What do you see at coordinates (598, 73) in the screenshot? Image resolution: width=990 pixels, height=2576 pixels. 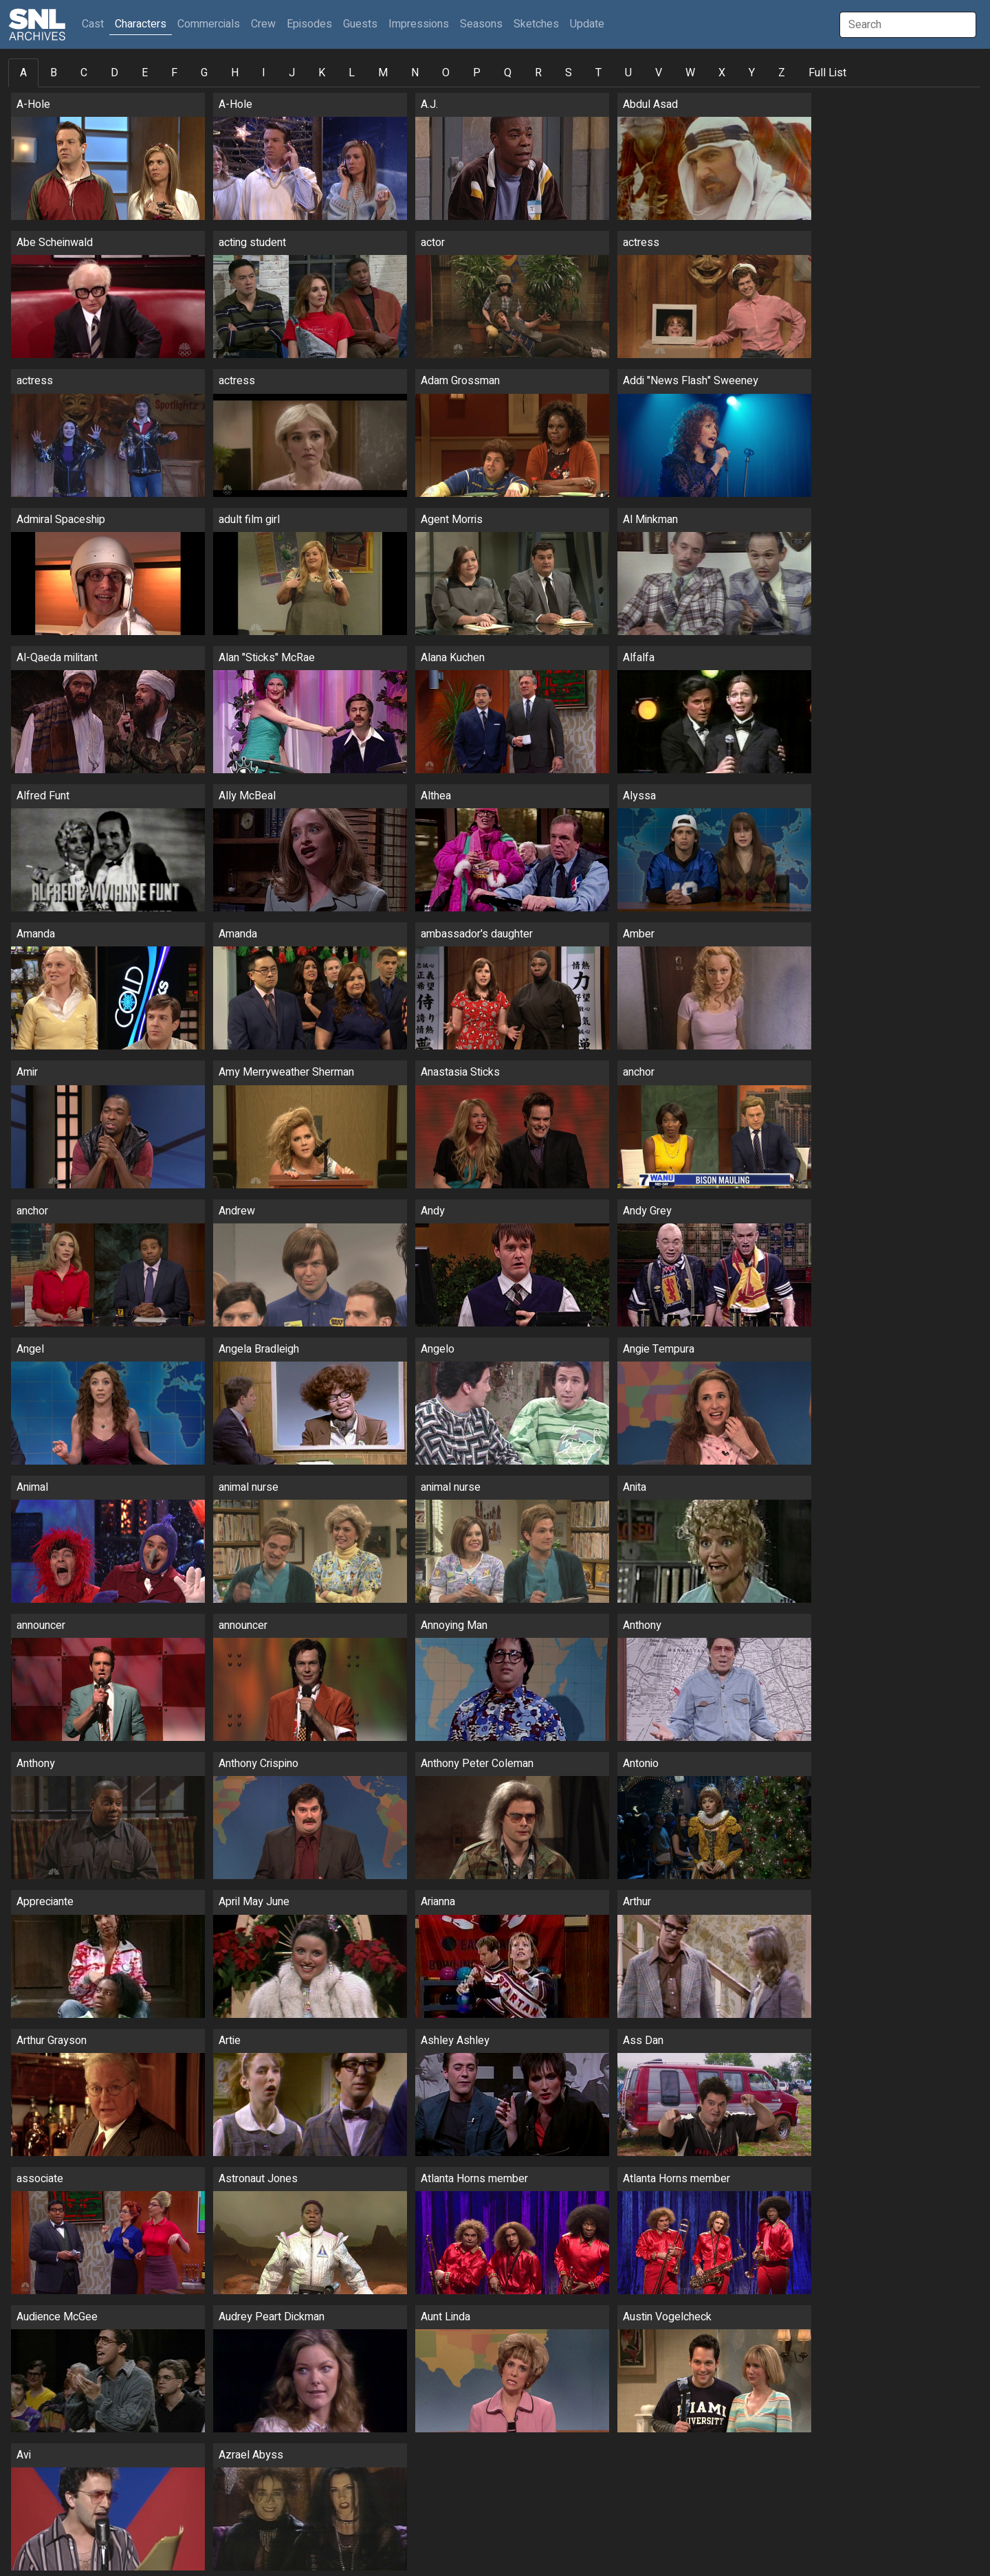 I see `T [tab]` at bounding box center [598, 73].